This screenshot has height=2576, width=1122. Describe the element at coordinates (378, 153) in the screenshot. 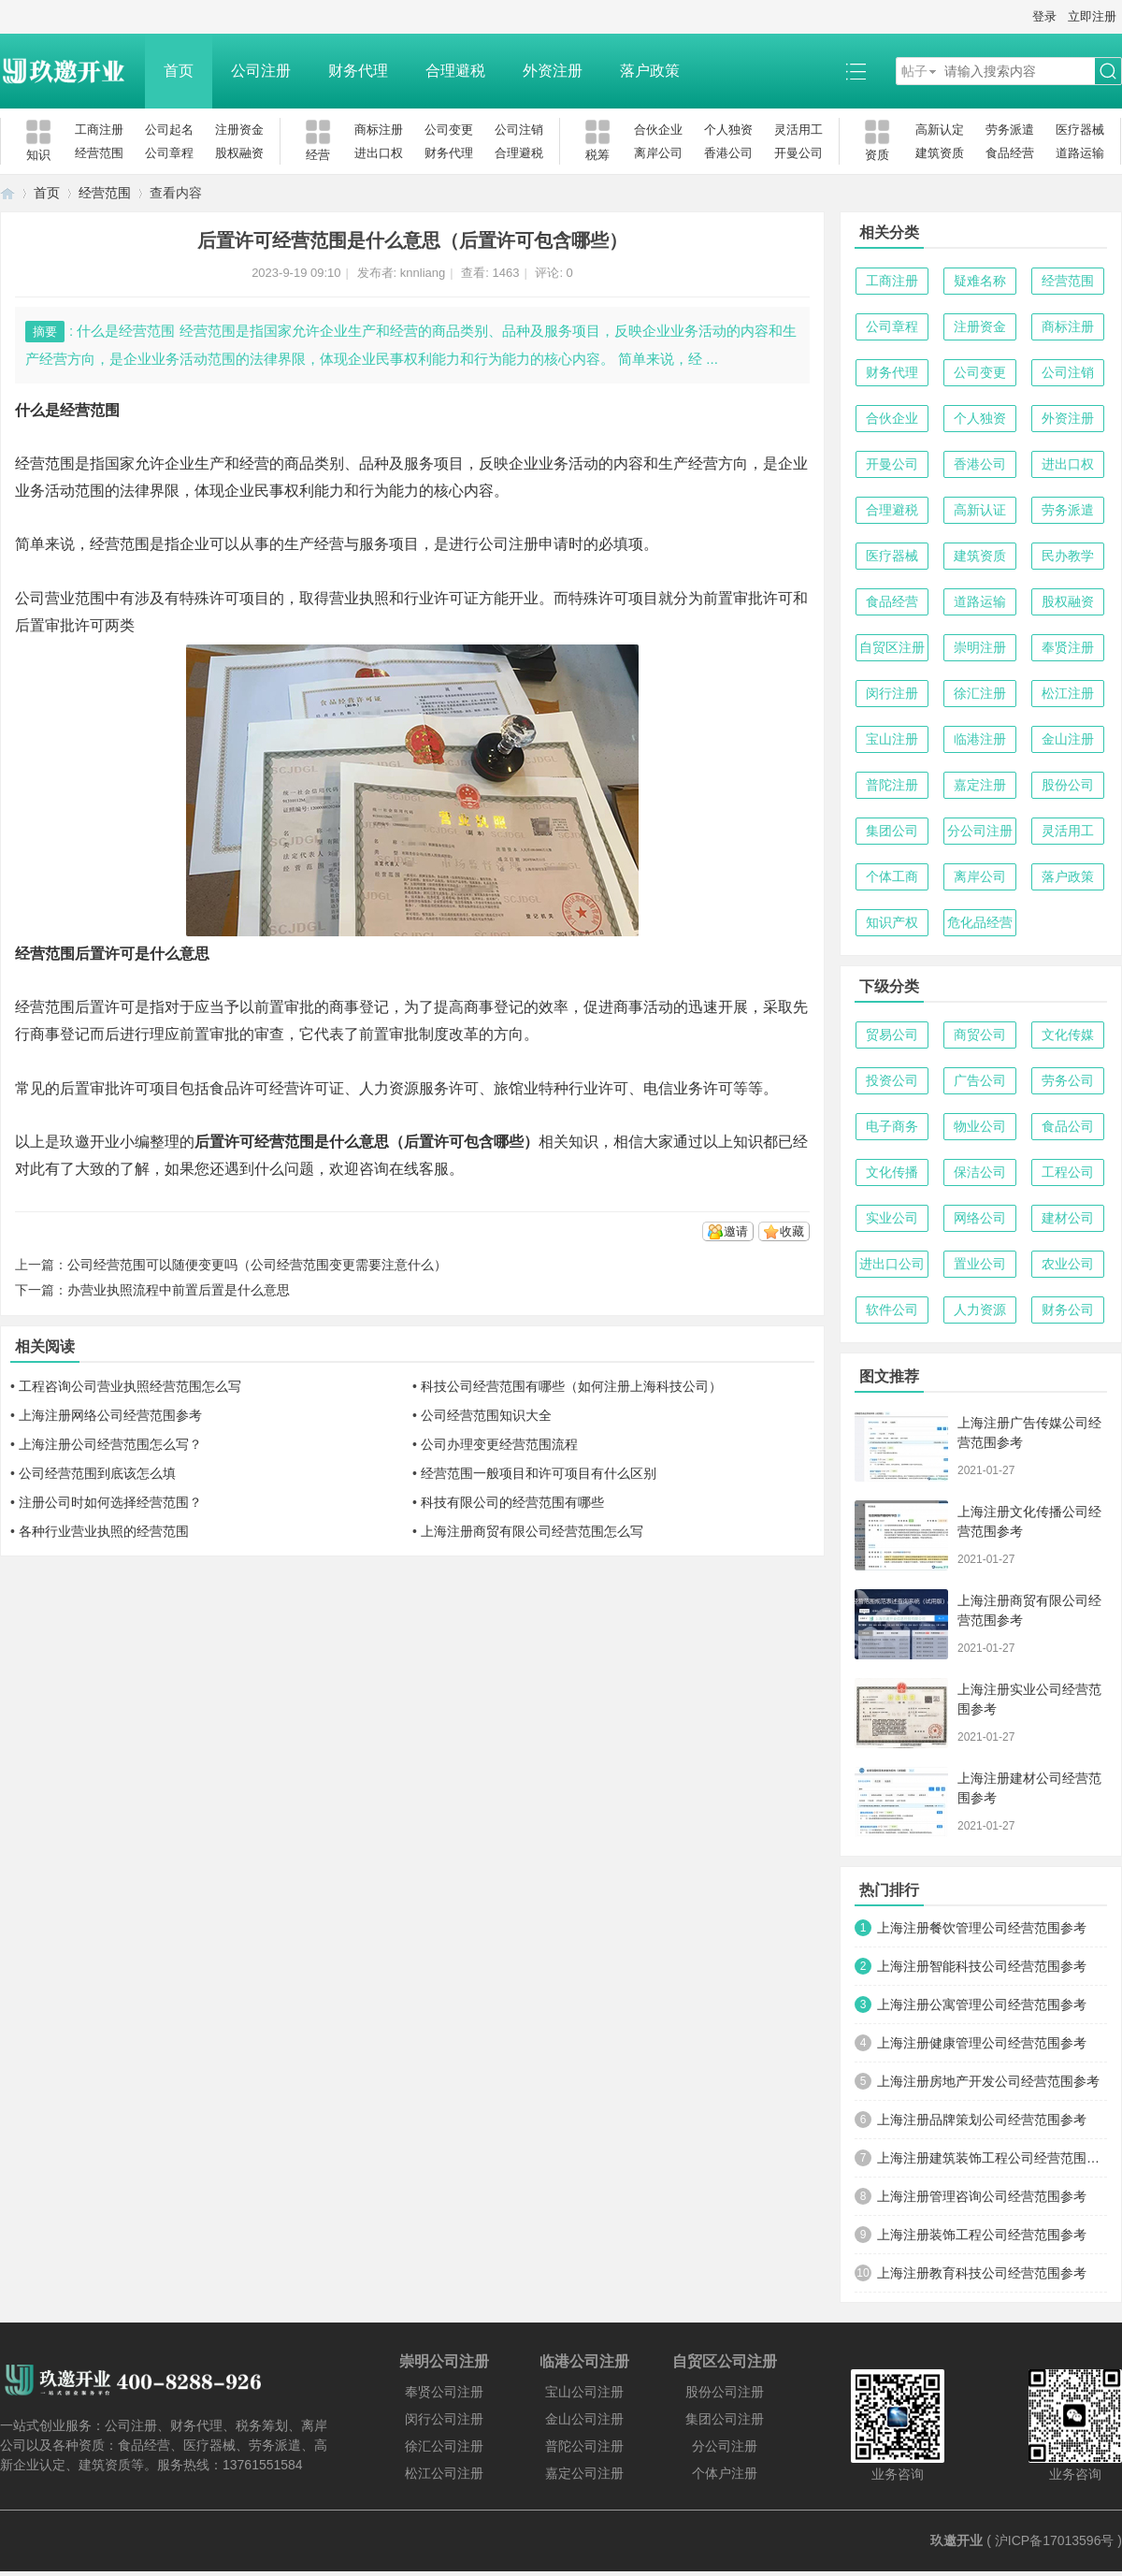

I see `进出口权` at that location.